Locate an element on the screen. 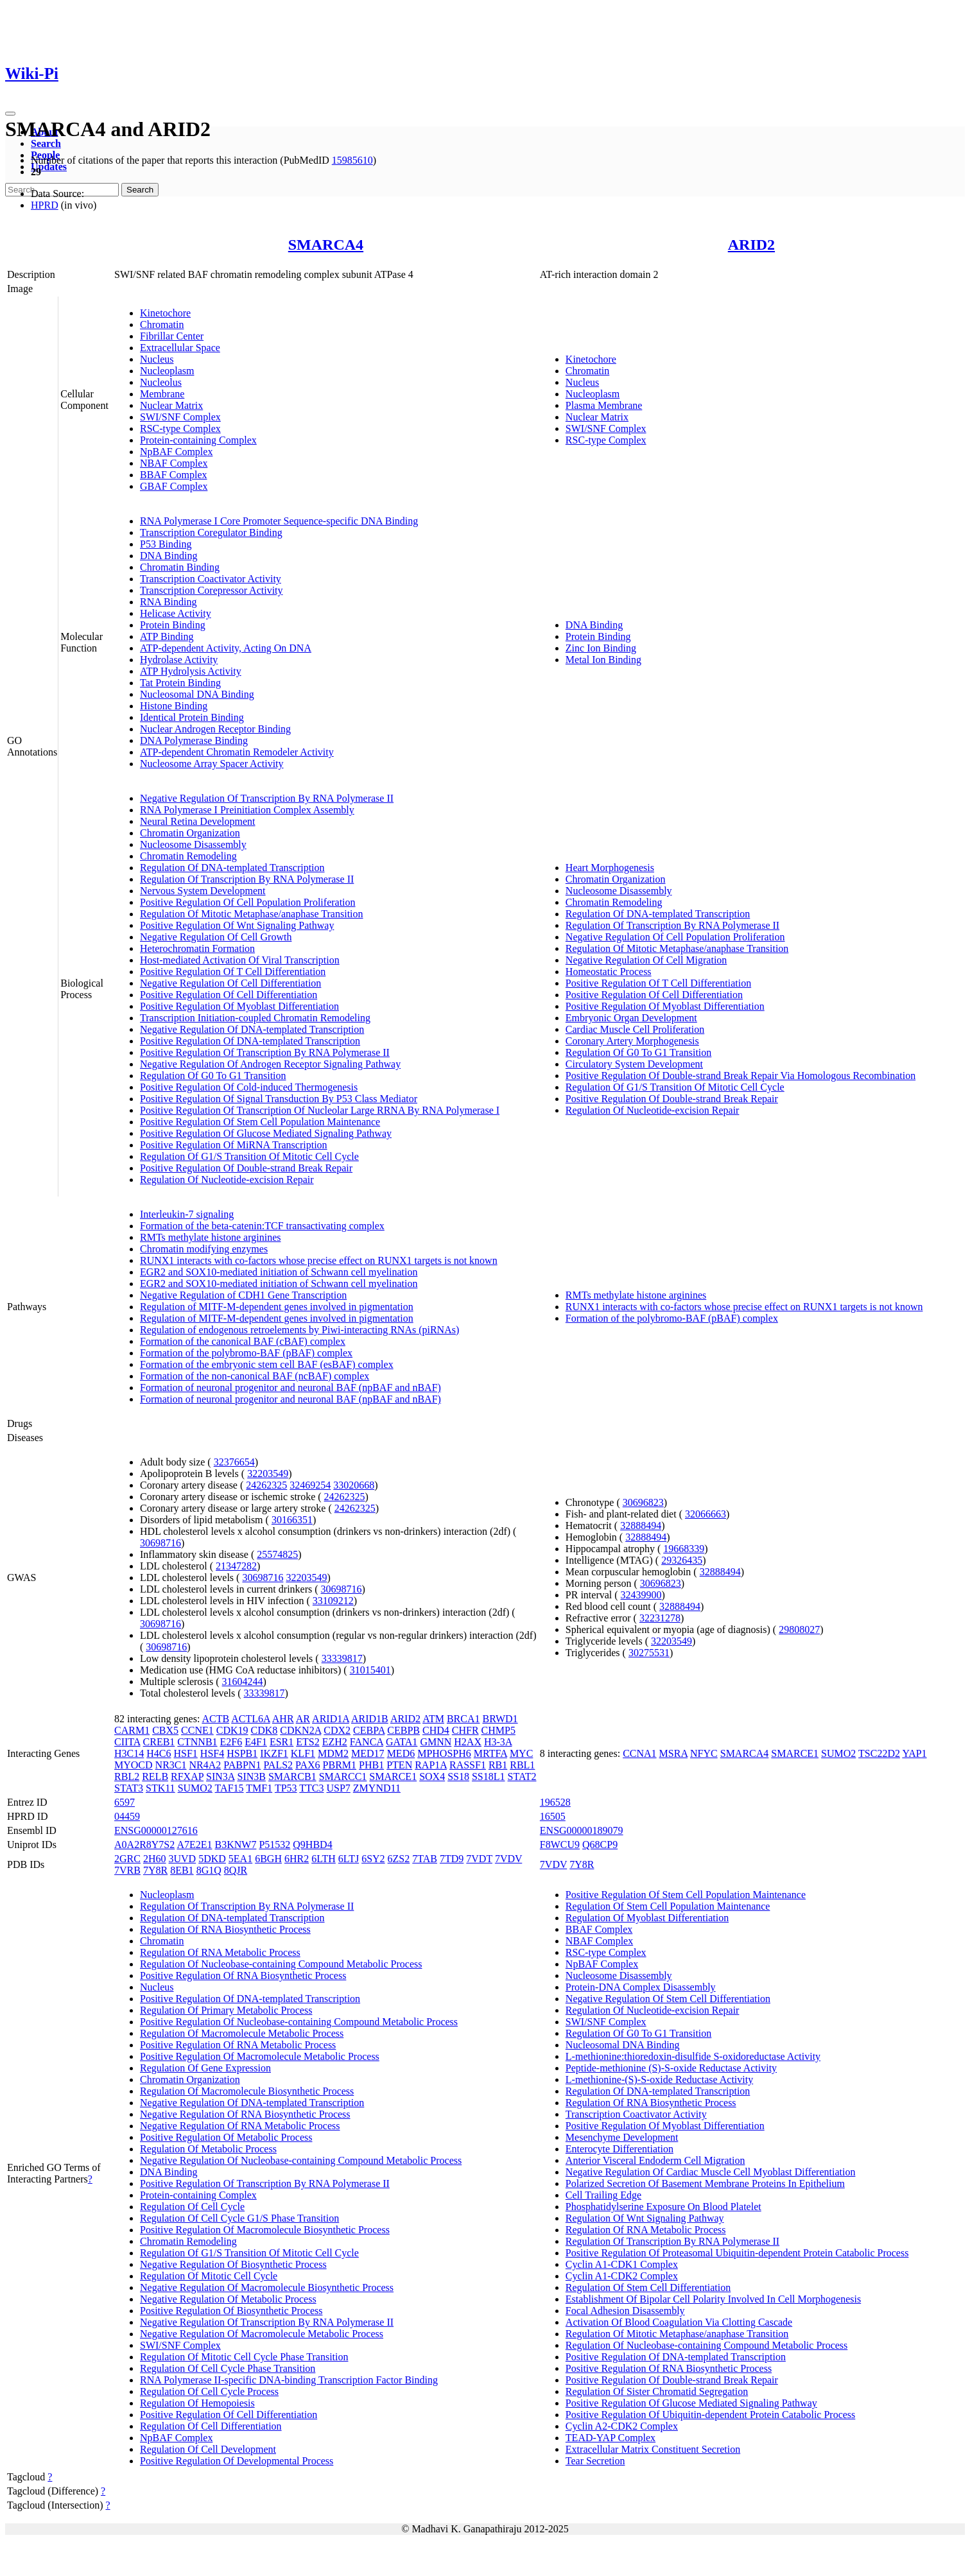 The image size is (970, 2576). STK11 is located at coordinates (160, 1788).